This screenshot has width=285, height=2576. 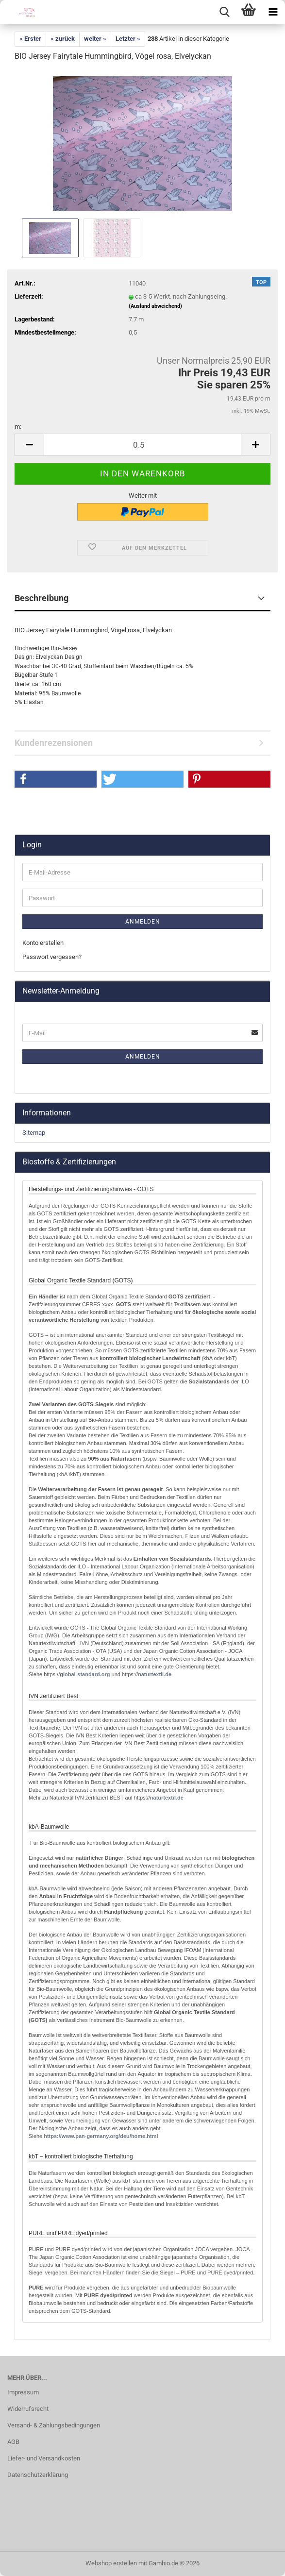 What do you see at coordinates (43, 2458) in the screenshot?
I see `Liefer- und Versandkosten` at bounding box center [43, 2458].